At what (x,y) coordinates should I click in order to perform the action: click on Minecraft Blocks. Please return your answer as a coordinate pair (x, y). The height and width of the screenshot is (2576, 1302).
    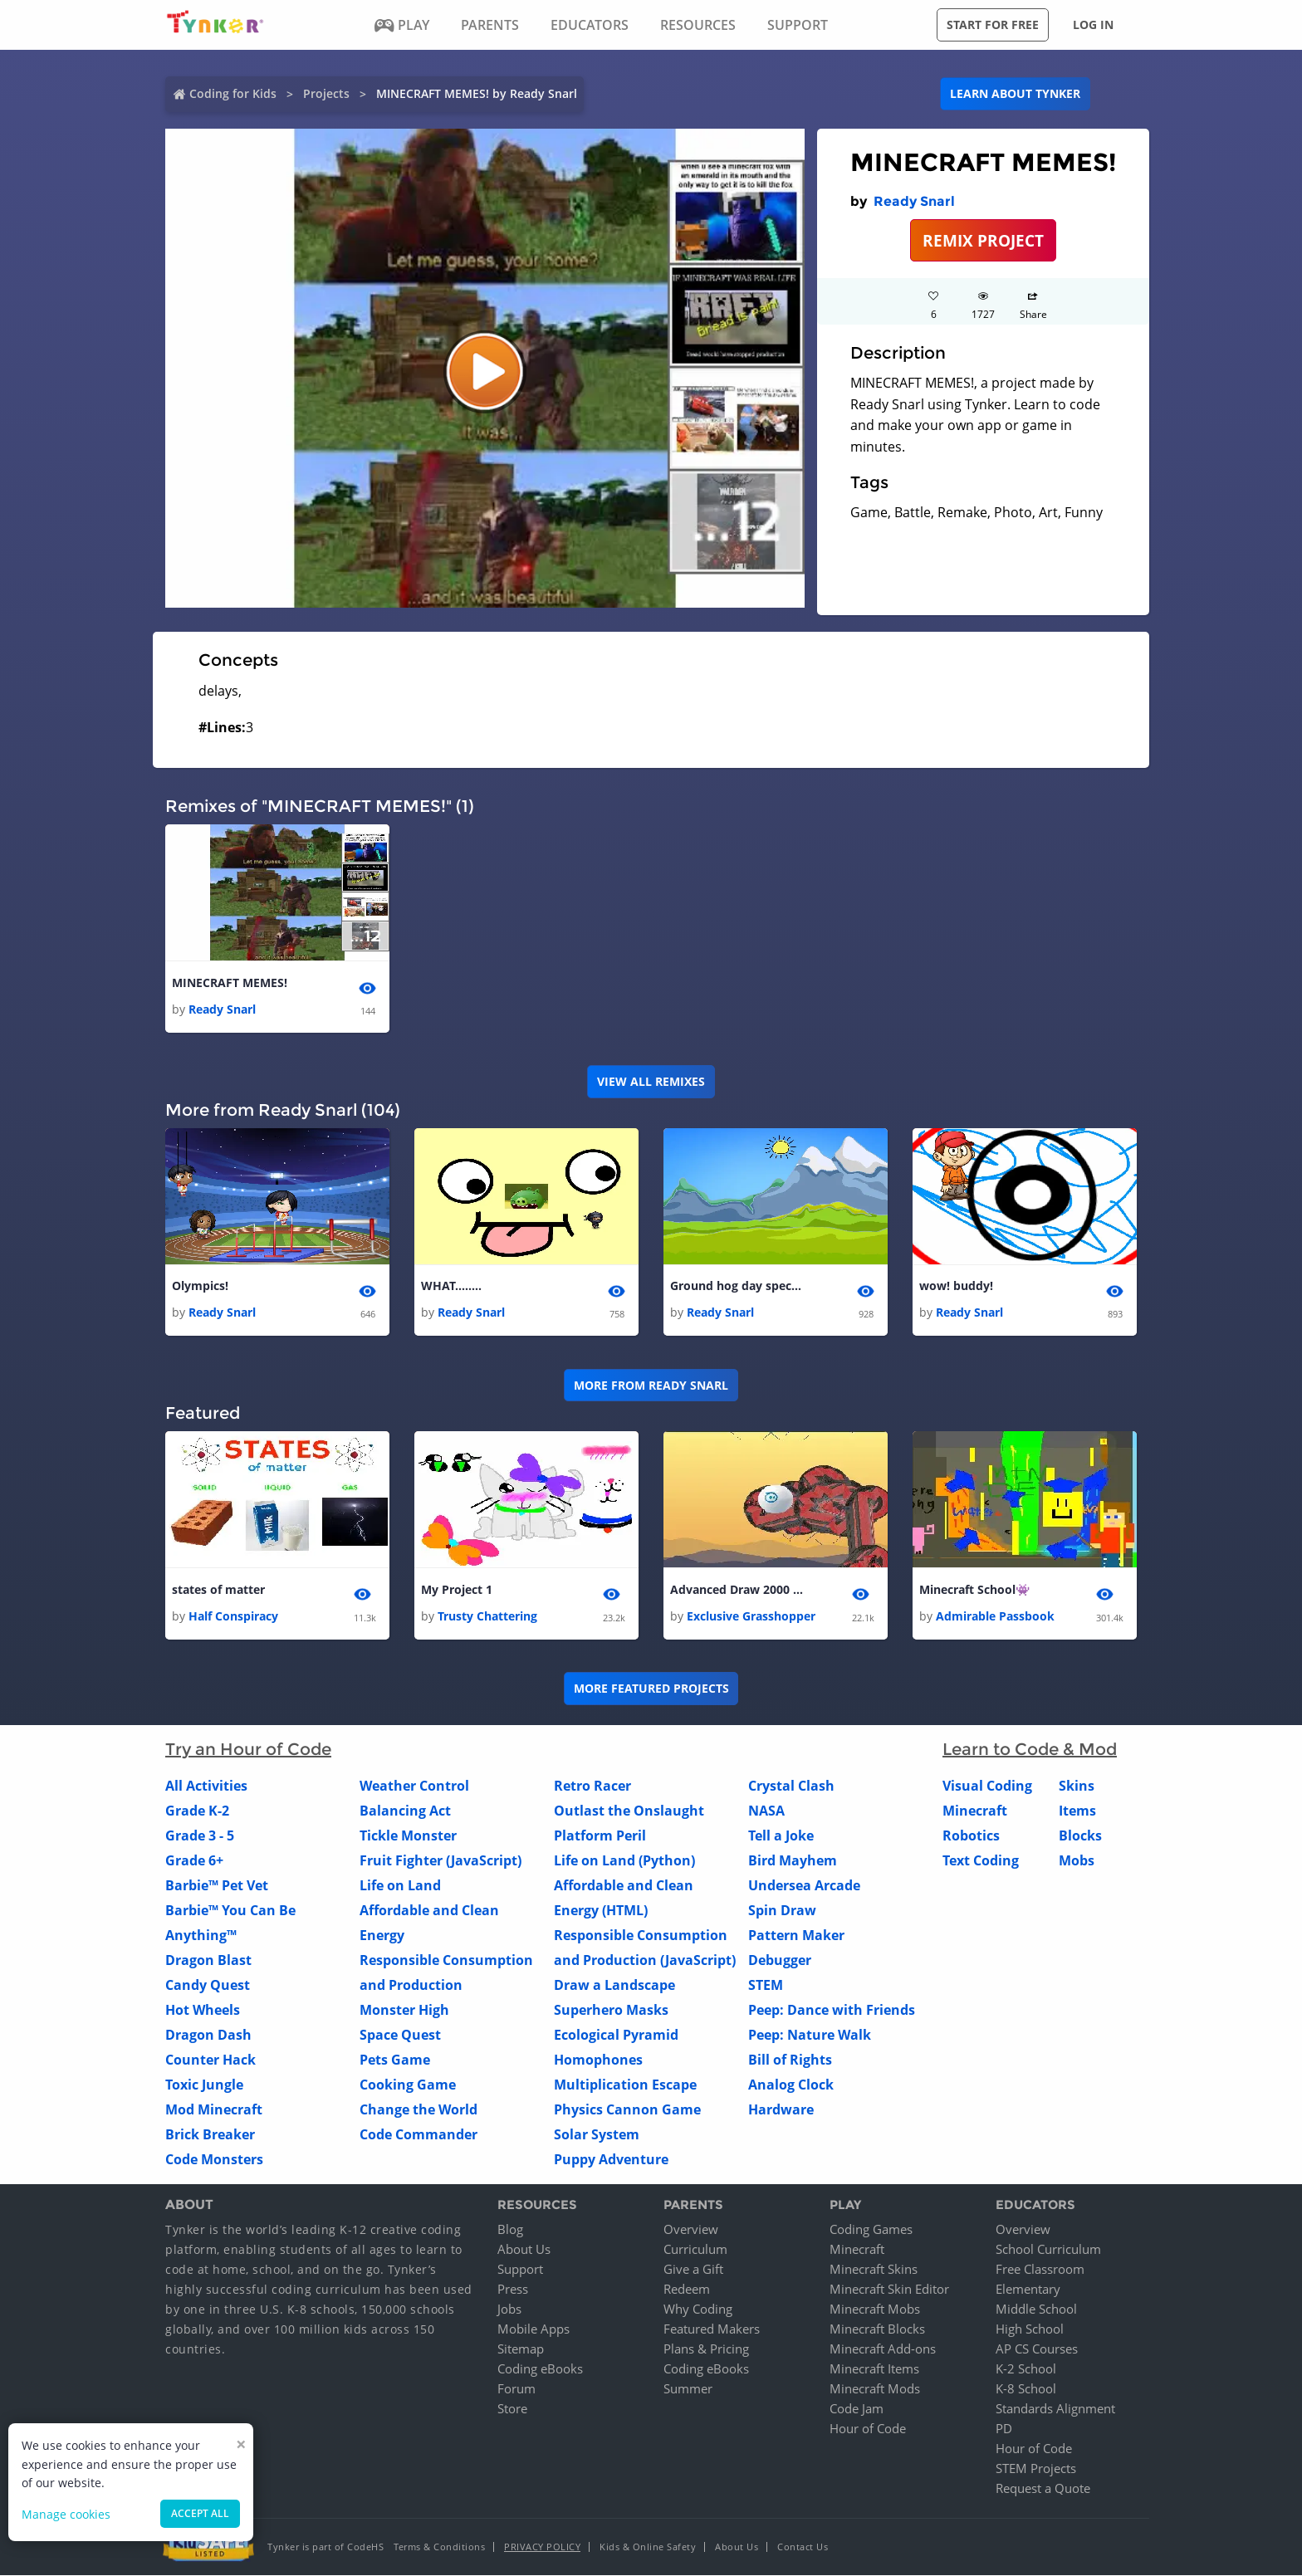
    Looking at the image, I should click on (877, 2329).